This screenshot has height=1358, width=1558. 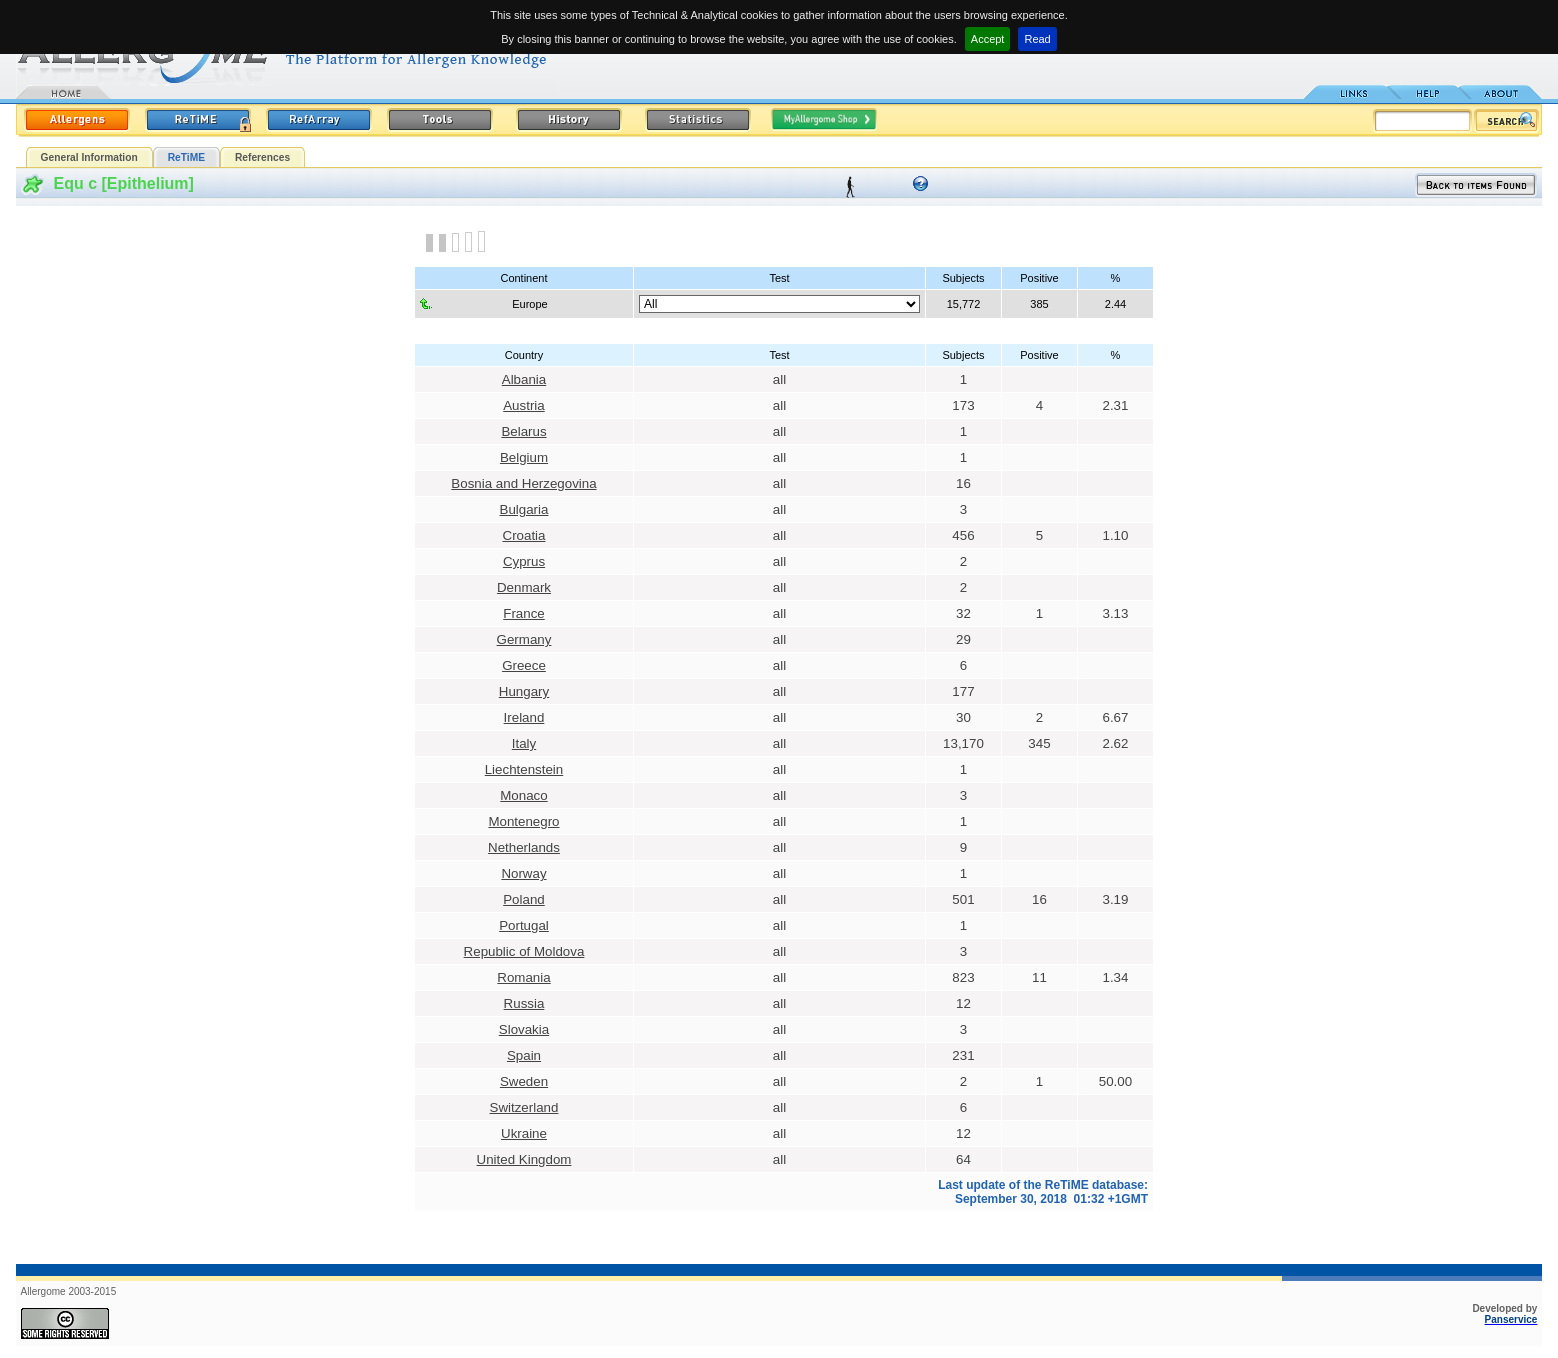 I want to click on Spain, so click(x=524, y=1055).